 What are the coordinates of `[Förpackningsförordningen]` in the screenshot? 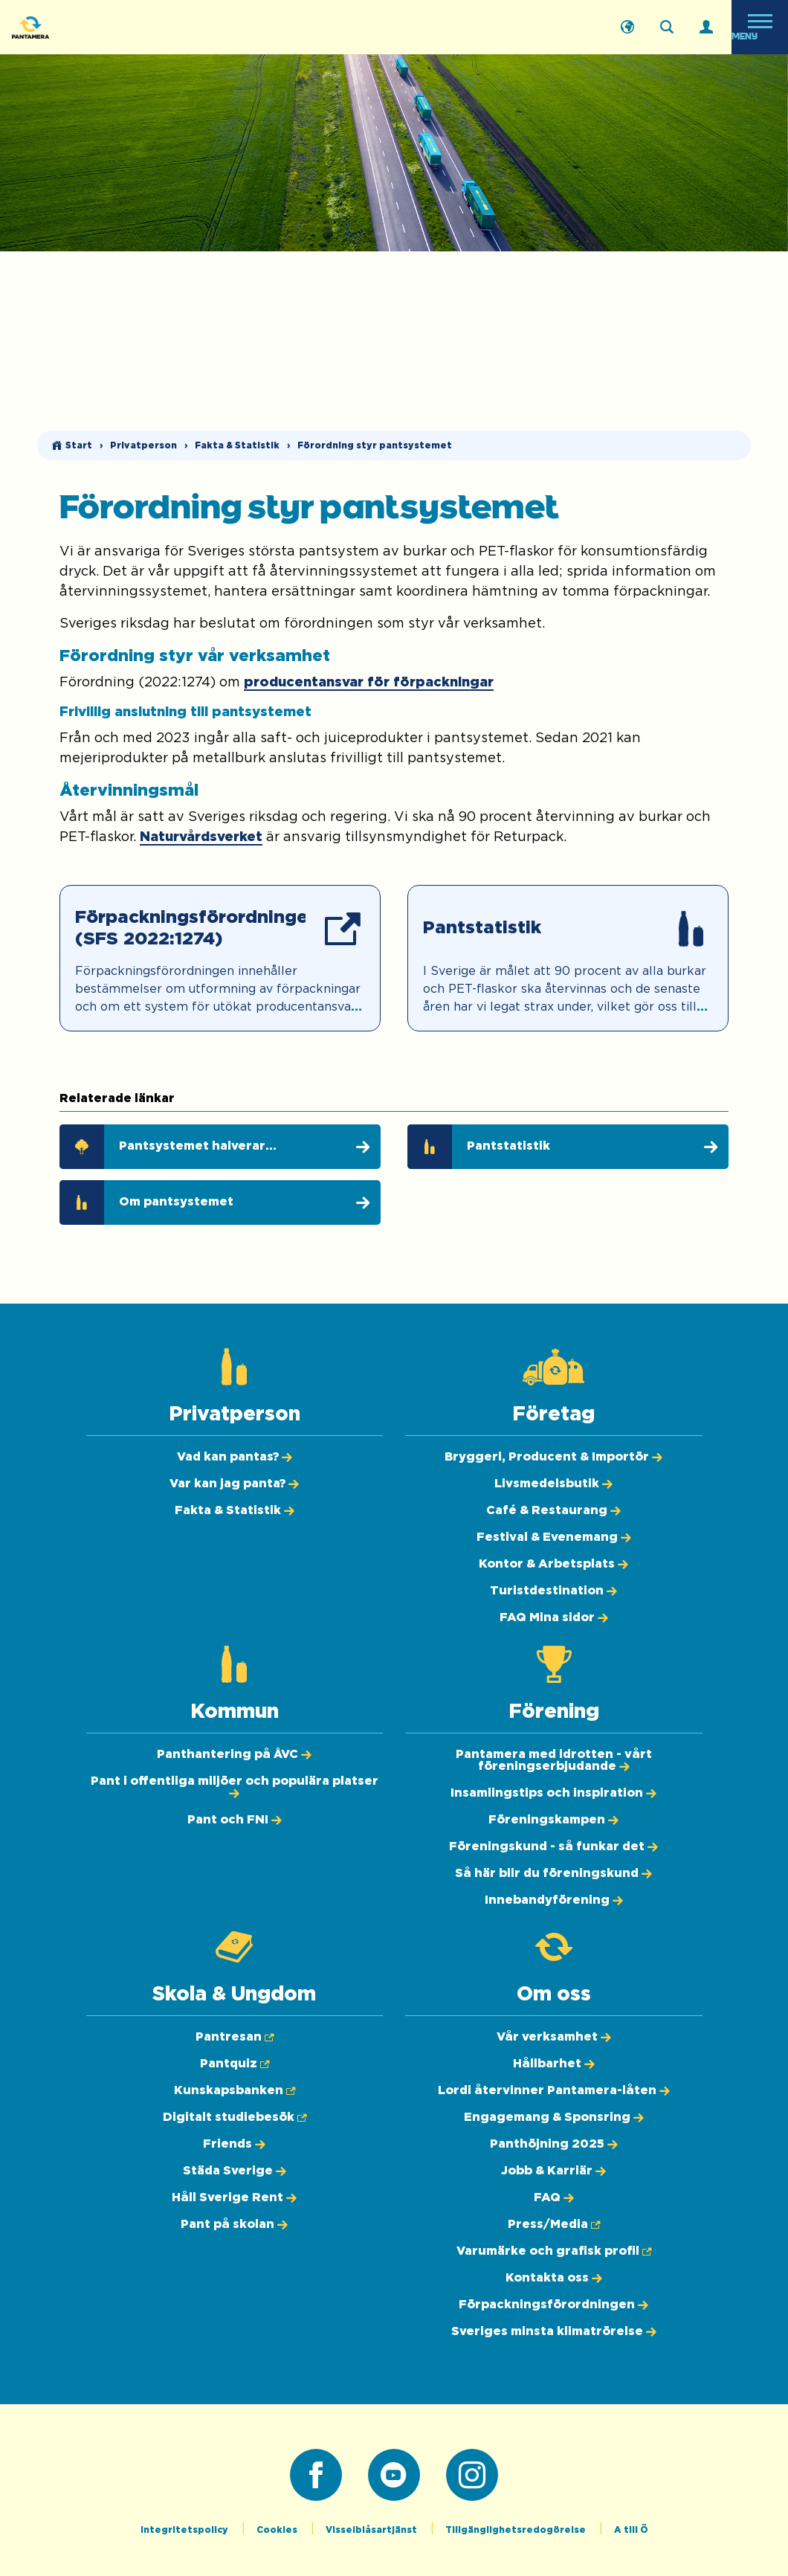 It's located at (553, 2305).